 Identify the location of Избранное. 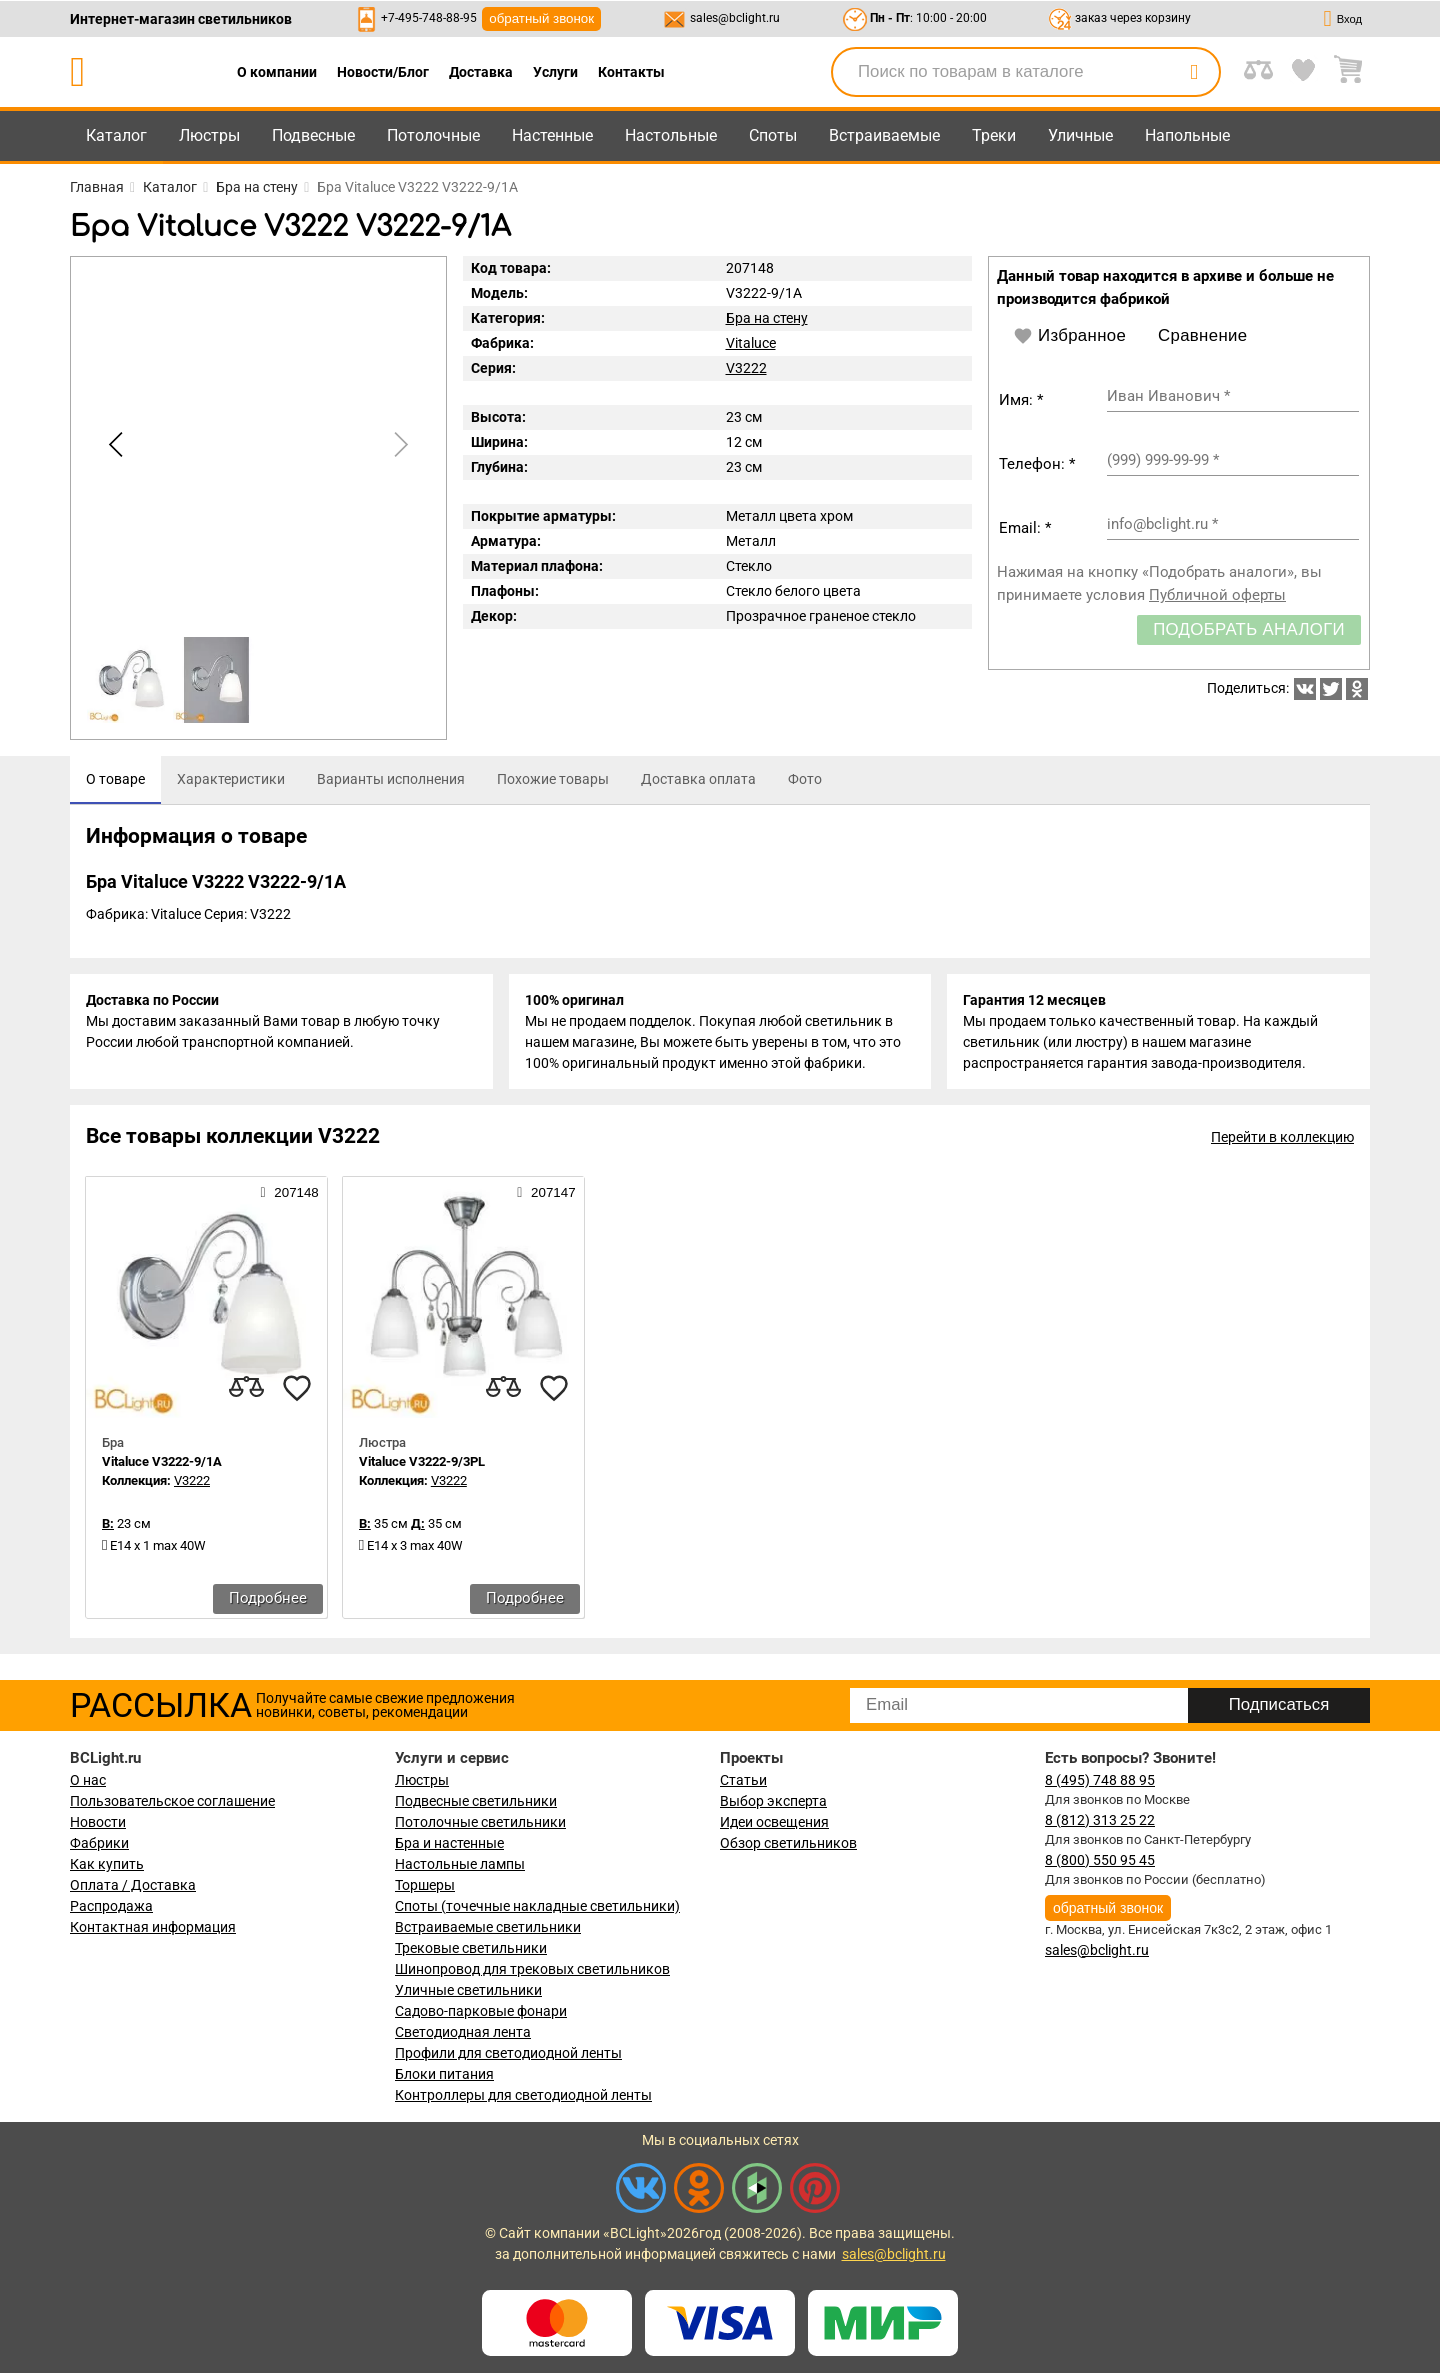
(1069, 336).